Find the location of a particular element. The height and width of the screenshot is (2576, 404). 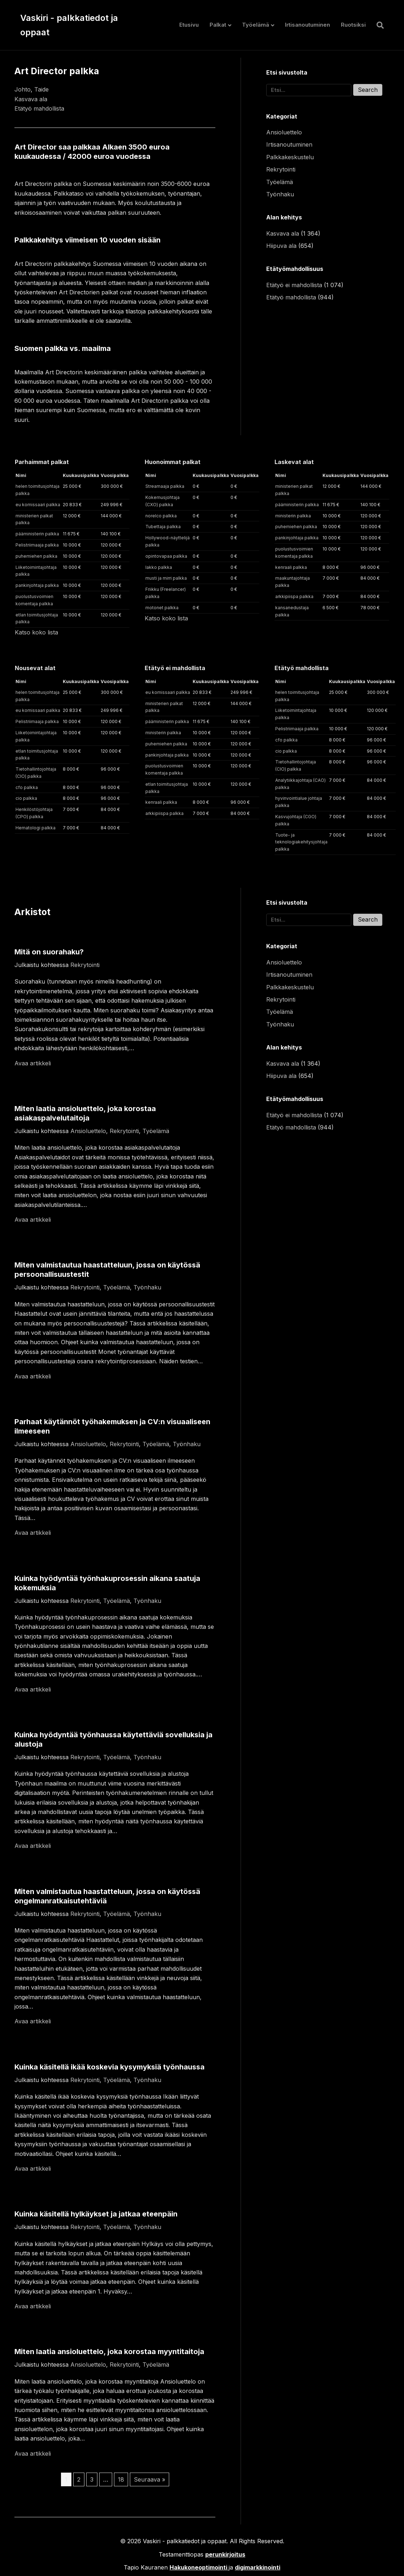

Irtisanoutuminen is located at coordinates (307, 24).